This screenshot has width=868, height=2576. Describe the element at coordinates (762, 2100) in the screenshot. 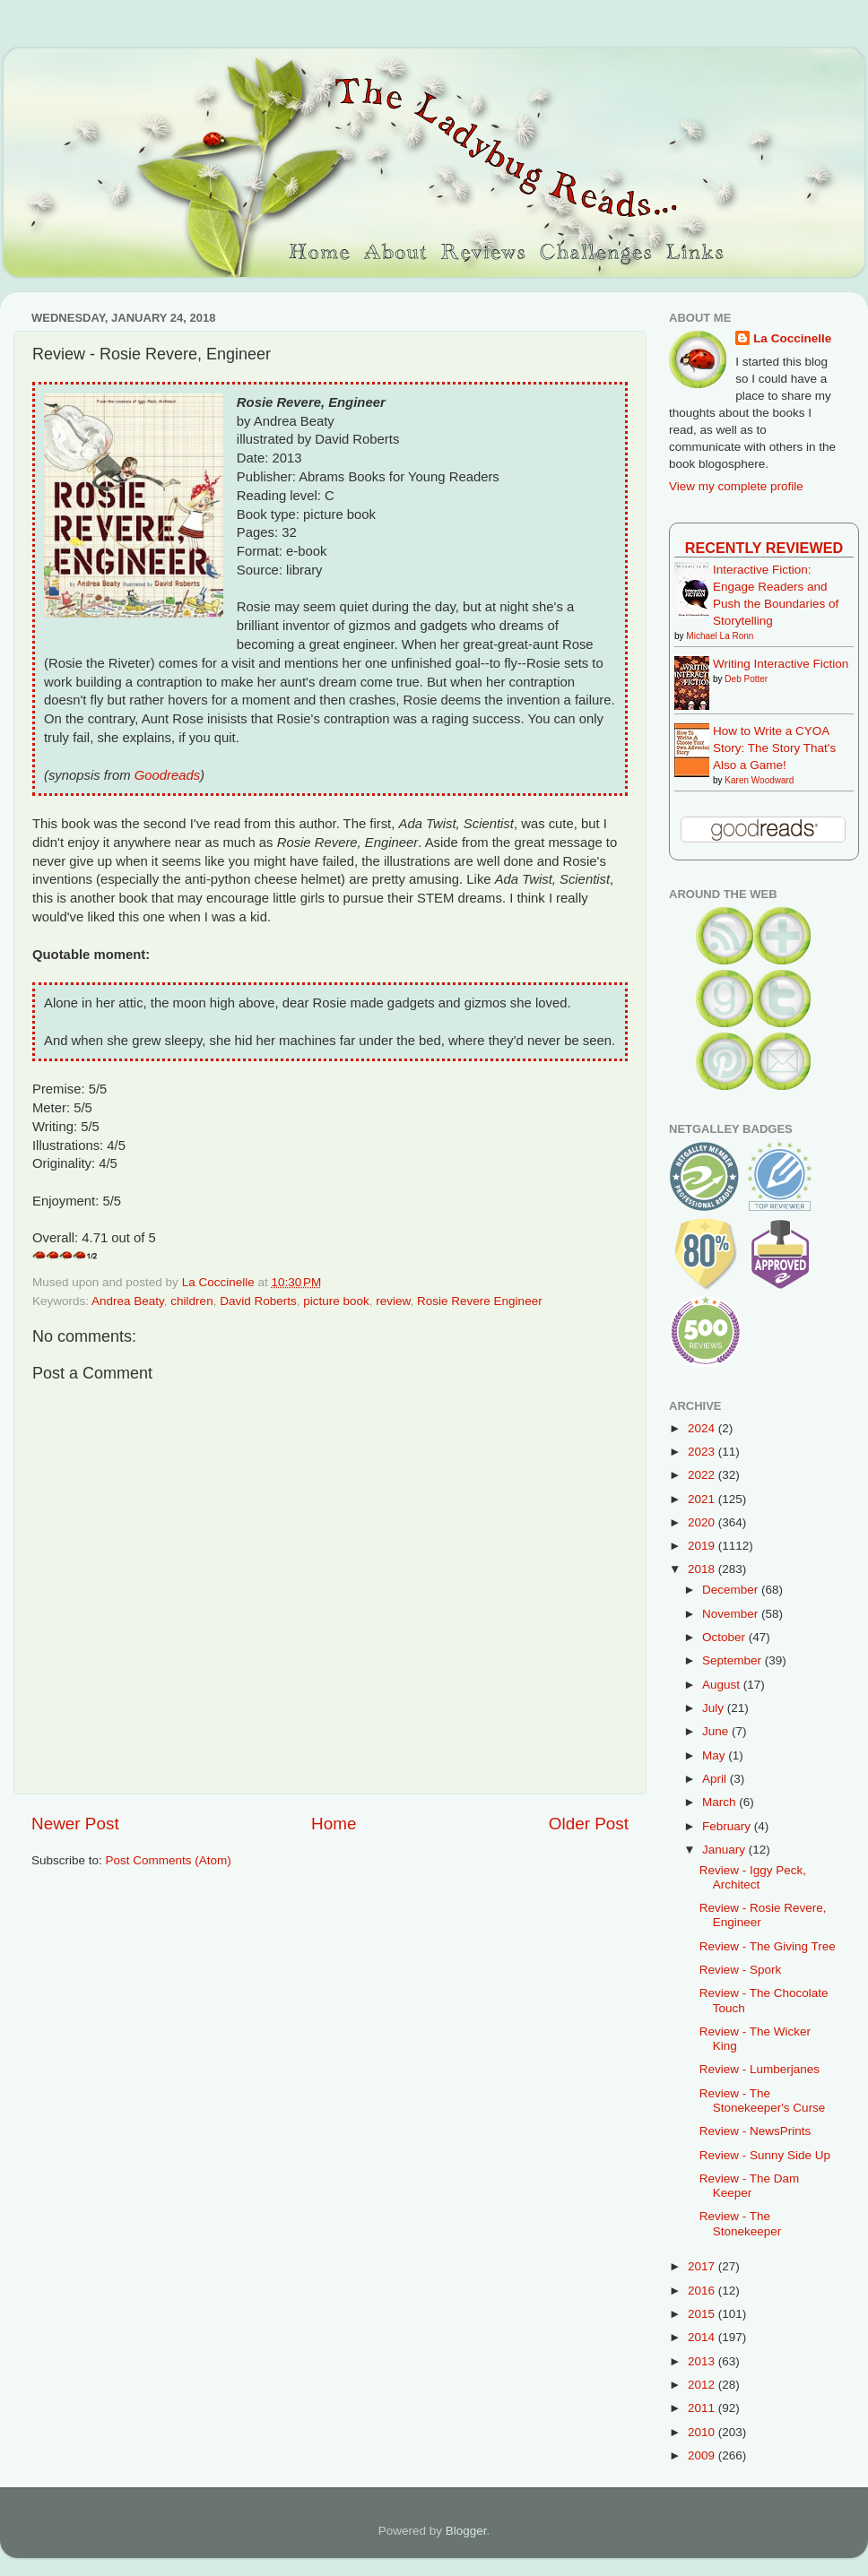

I see `Review - The Stonekeeper's Curse` at that location.